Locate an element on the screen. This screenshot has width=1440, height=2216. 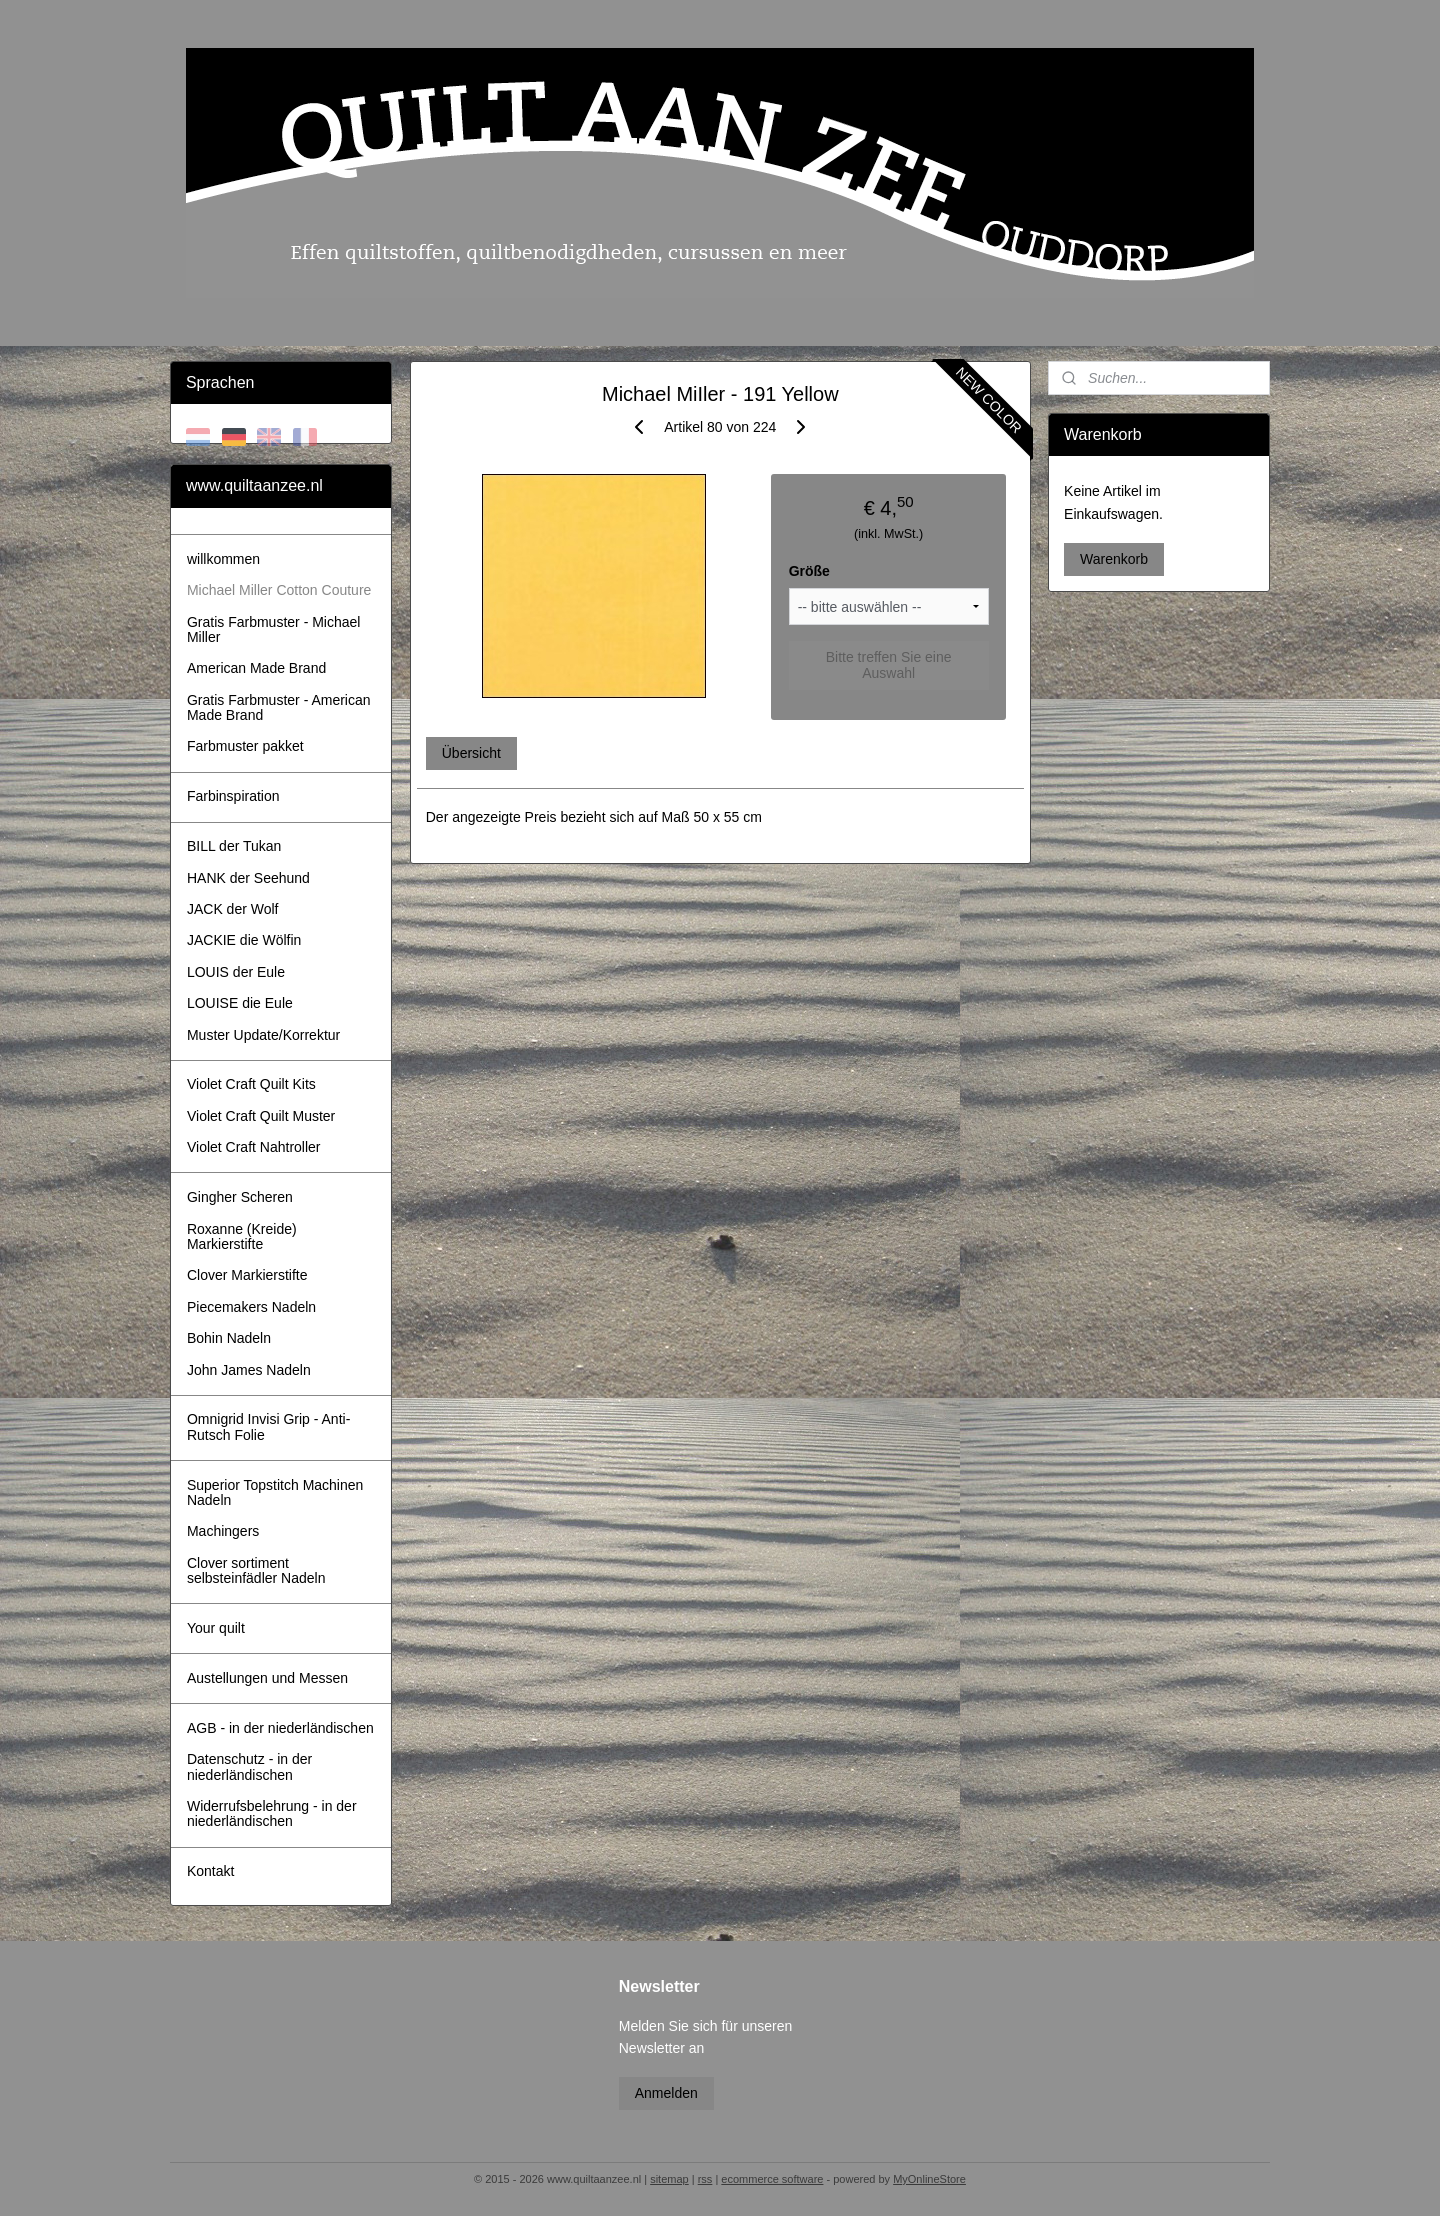
Violet Craft Nahtroller is located at coordinates (254, 1147).